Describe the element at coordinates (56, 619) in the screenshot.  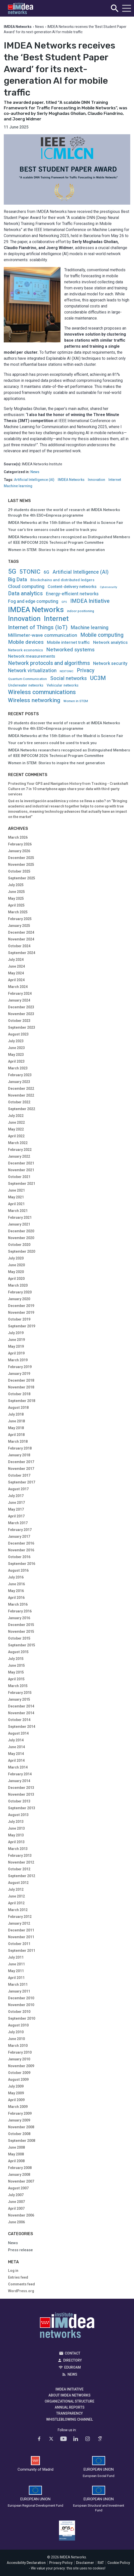
I see `Internet [Internet (322 items)]` at that location.